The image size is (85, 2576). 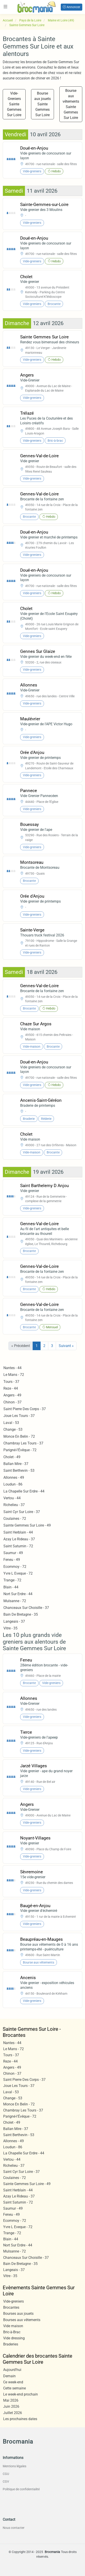 What do you see at coordinates (12, 1484) in the screenshot?
I see `Loudun - 86` at bounding box center [12, 1484].